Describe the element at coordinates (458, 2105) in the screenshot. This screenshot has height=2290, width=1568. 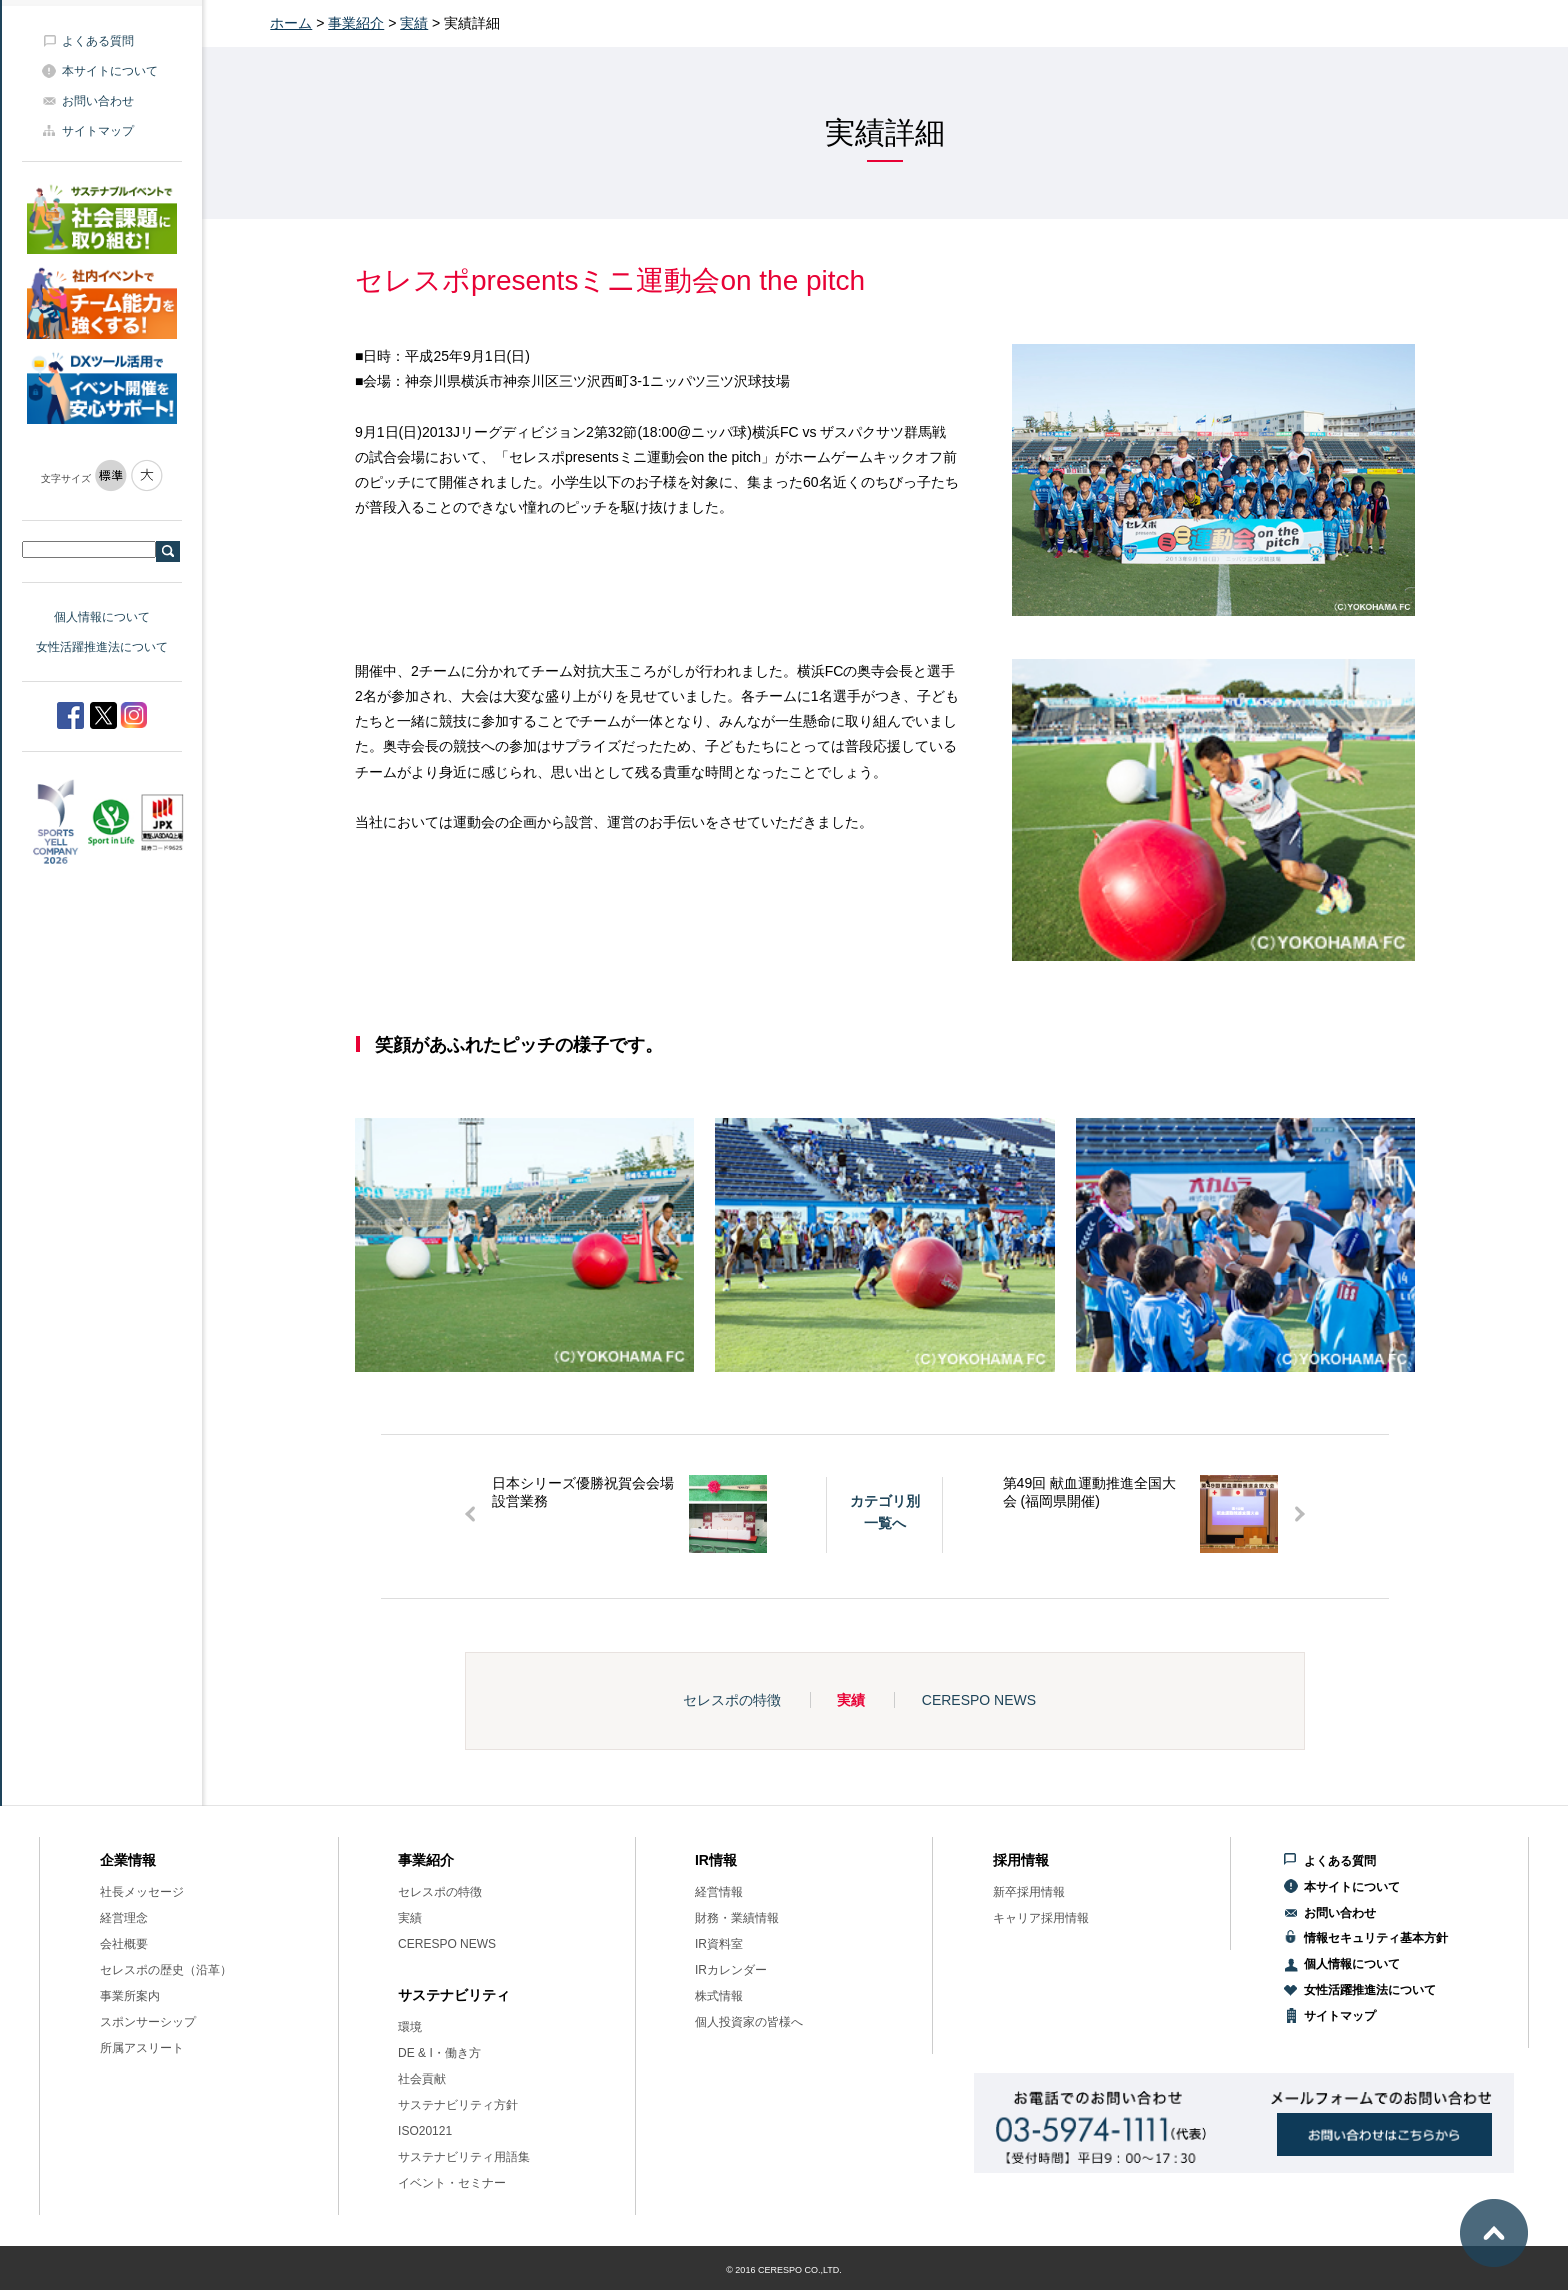
I see `サステナビリティ方針` at that location.